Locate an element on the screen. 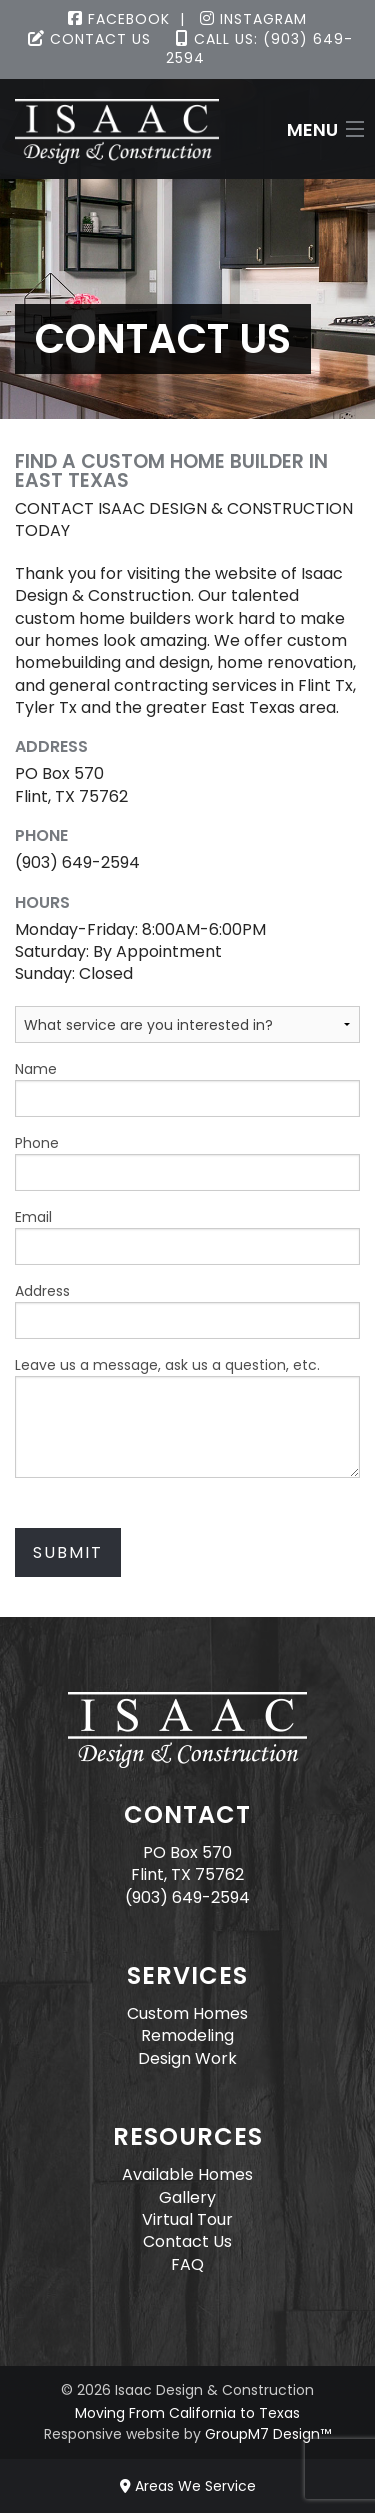  Remodeling is located at coordinates (187, 2035).